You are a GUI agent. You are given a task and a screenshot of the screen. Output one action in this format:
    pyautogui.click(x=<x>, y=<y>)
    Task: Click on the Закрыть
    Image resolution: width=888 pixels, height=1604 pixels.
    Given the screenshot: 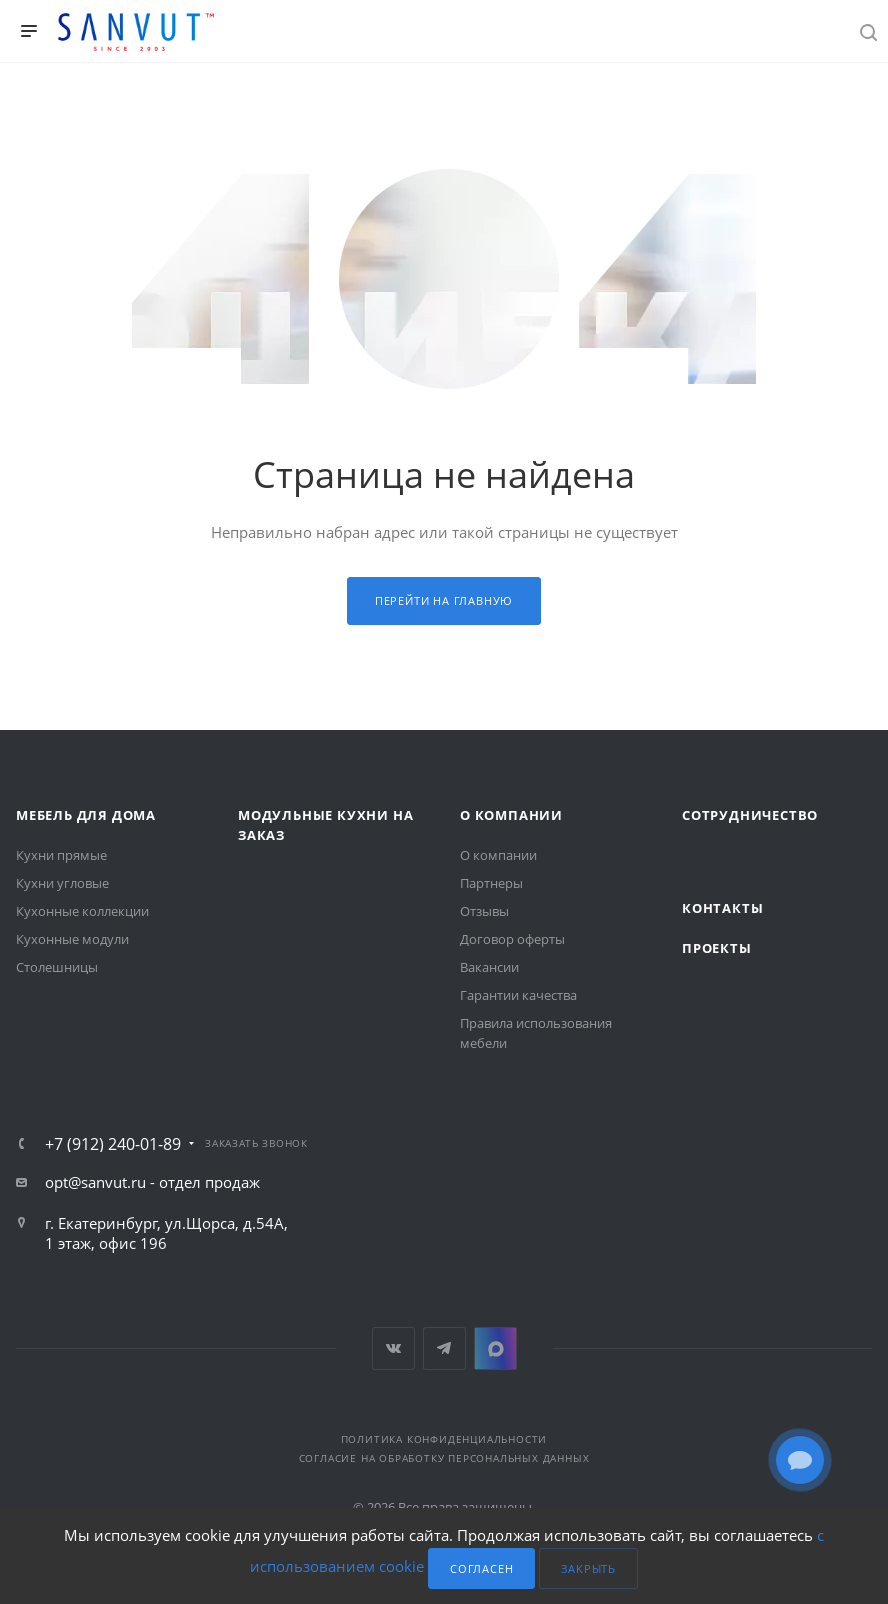 What is the action you would take?
    pyautogui.click(x=588, y=1568)
    